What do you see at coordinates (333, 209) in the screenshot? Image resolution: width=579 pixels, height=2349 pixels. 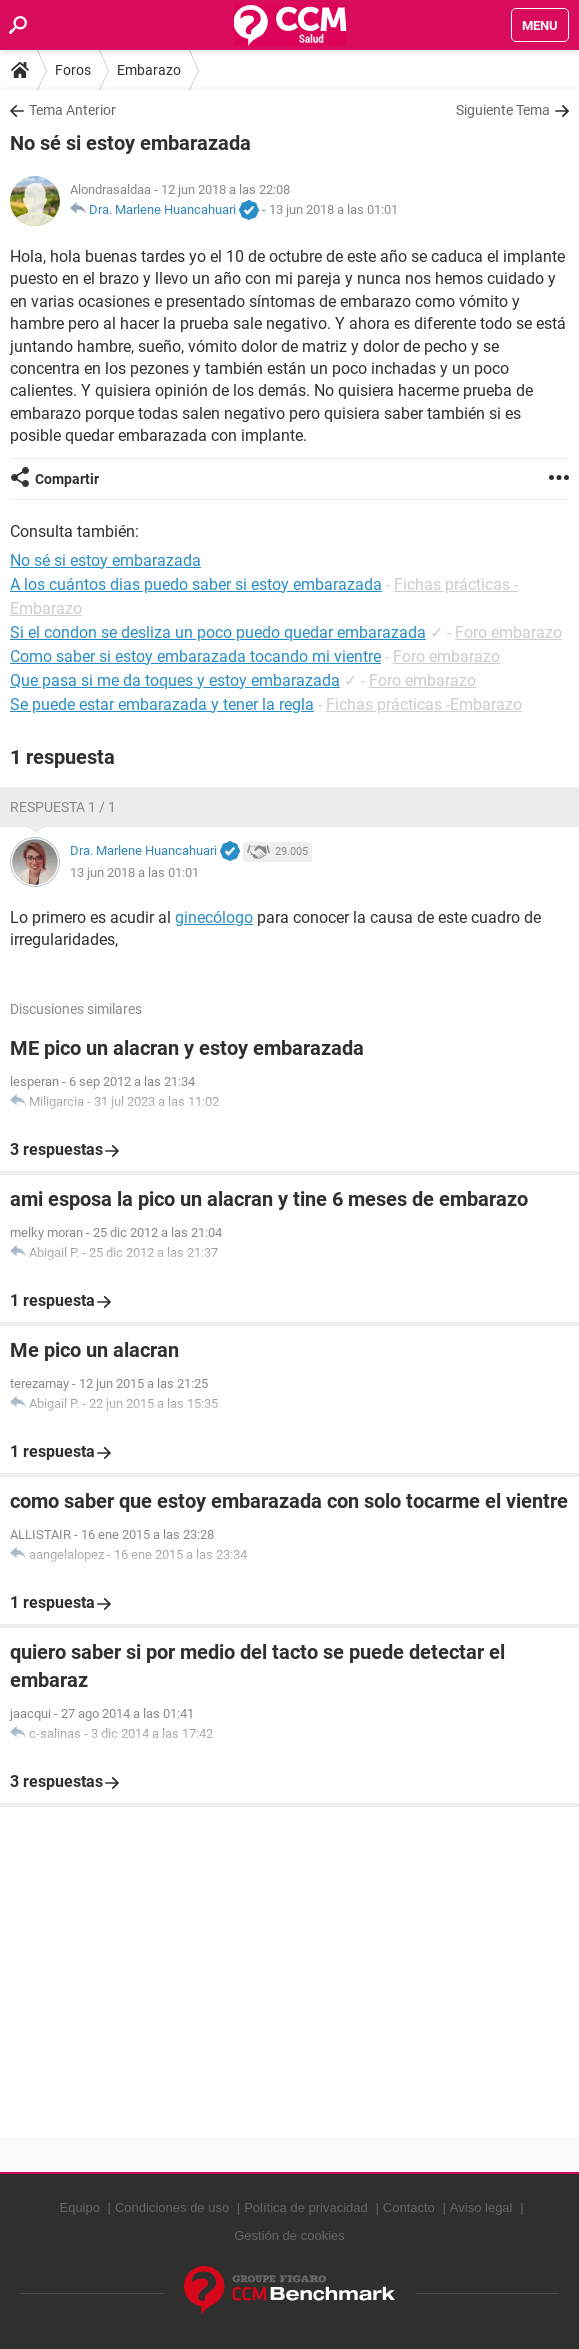 I see `13 jun 2018 a las 01:01` at bounding box center [333, 209].